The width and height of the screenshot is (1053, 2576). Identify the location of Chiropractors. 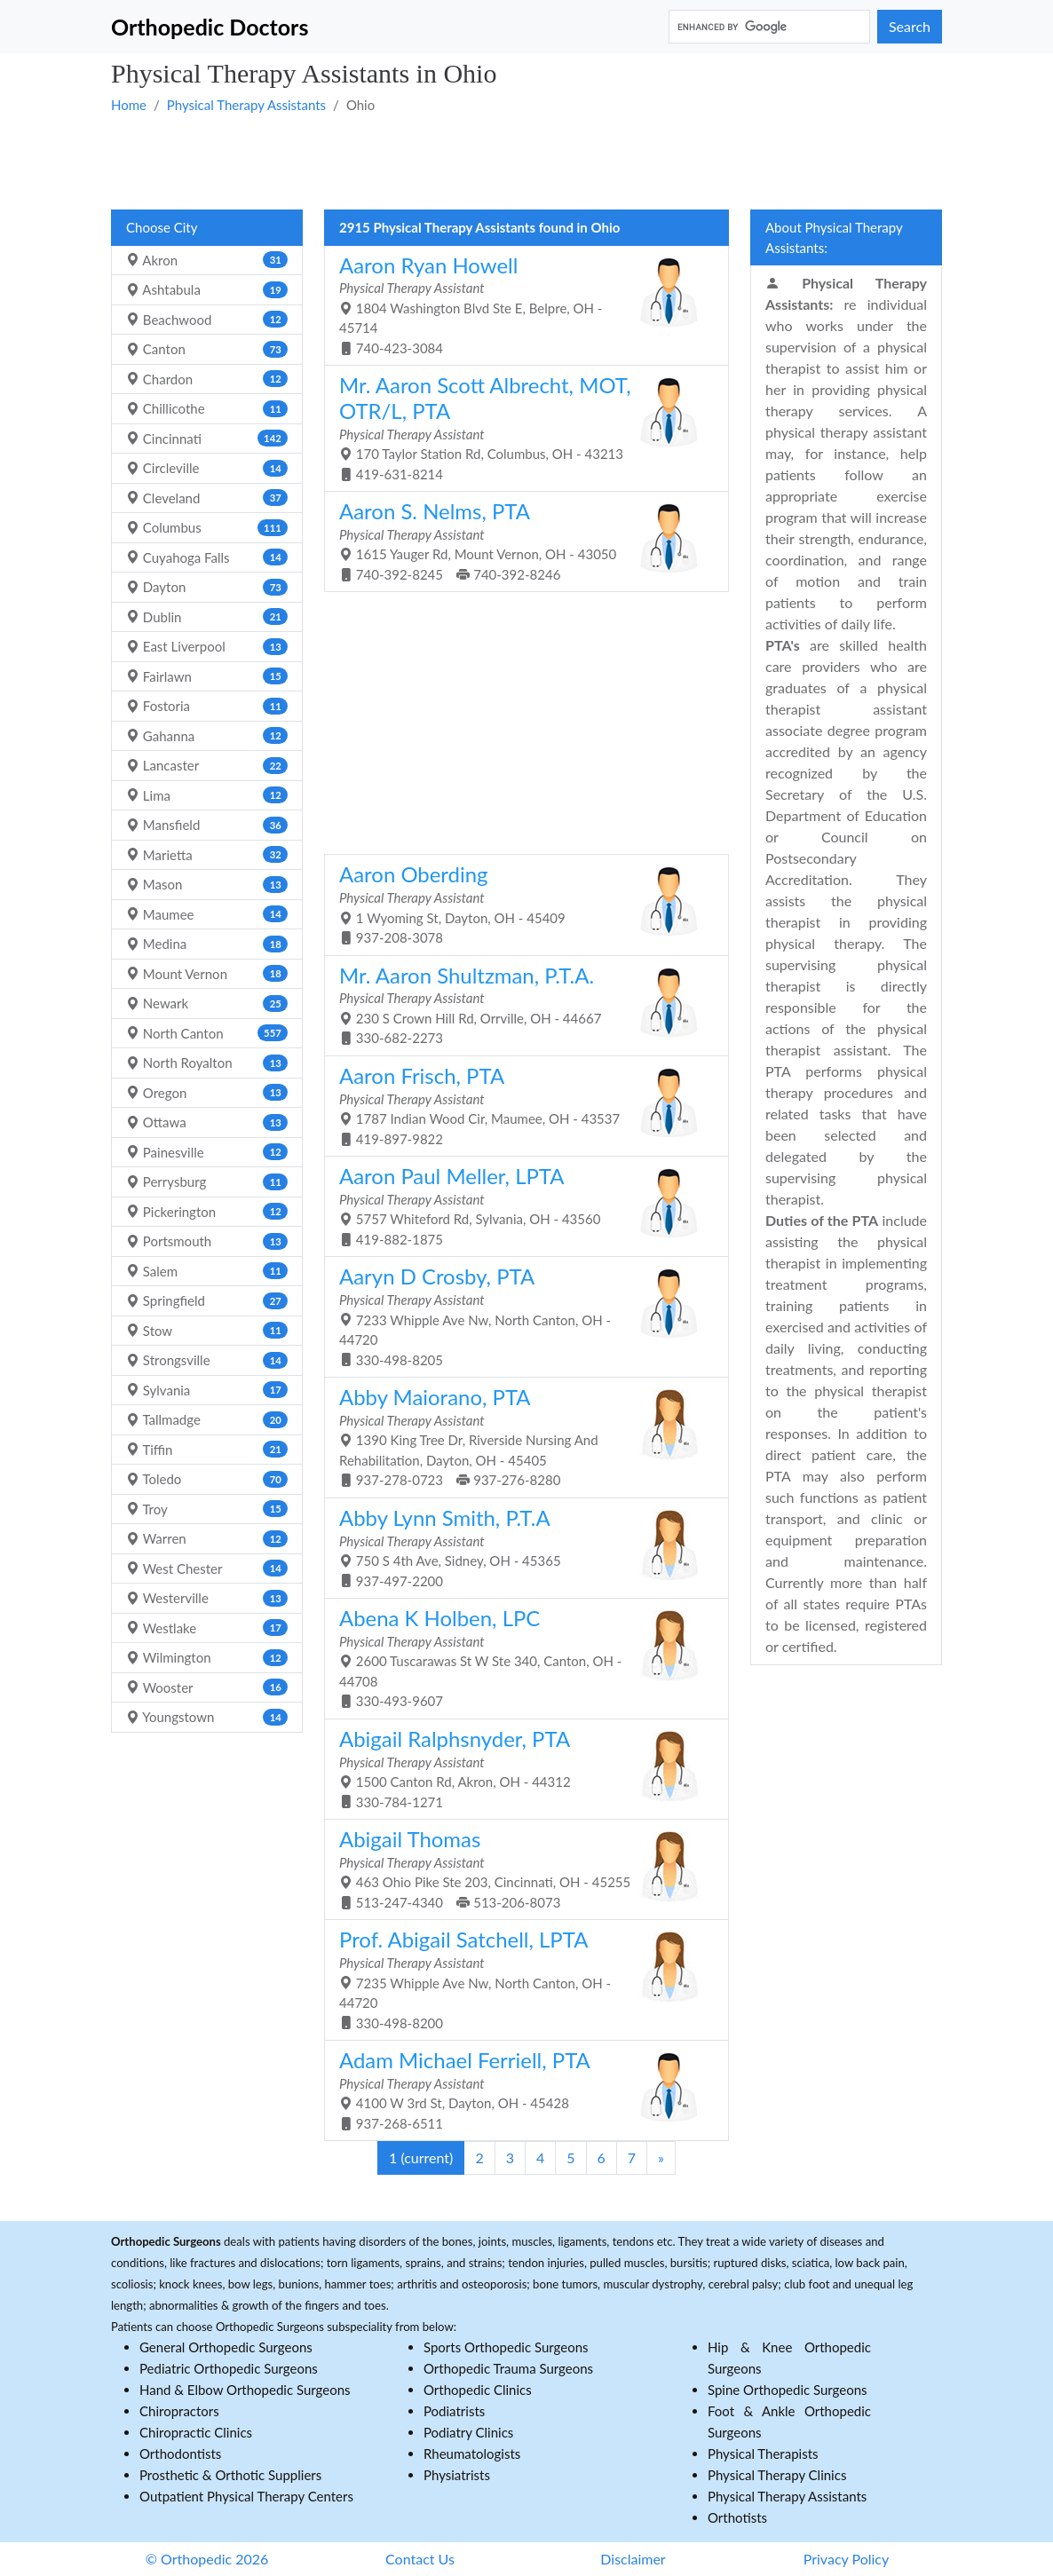
(179, 2411).